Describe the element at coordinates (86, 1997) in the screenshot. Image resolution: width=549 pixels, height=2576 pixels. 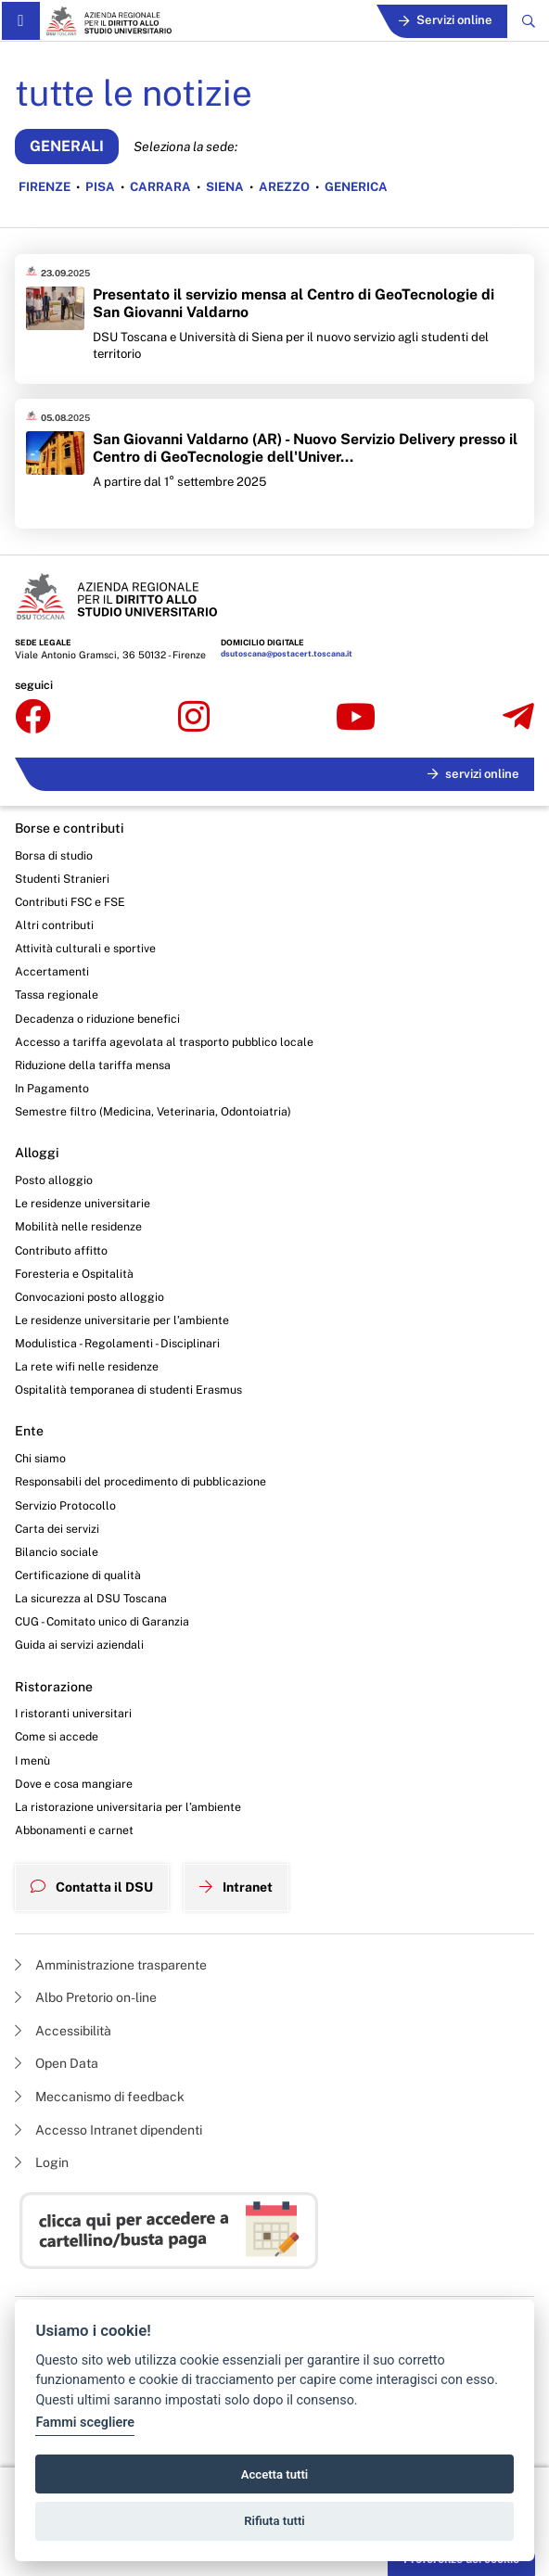
I see `Albo Pretorio on-line` at that location.